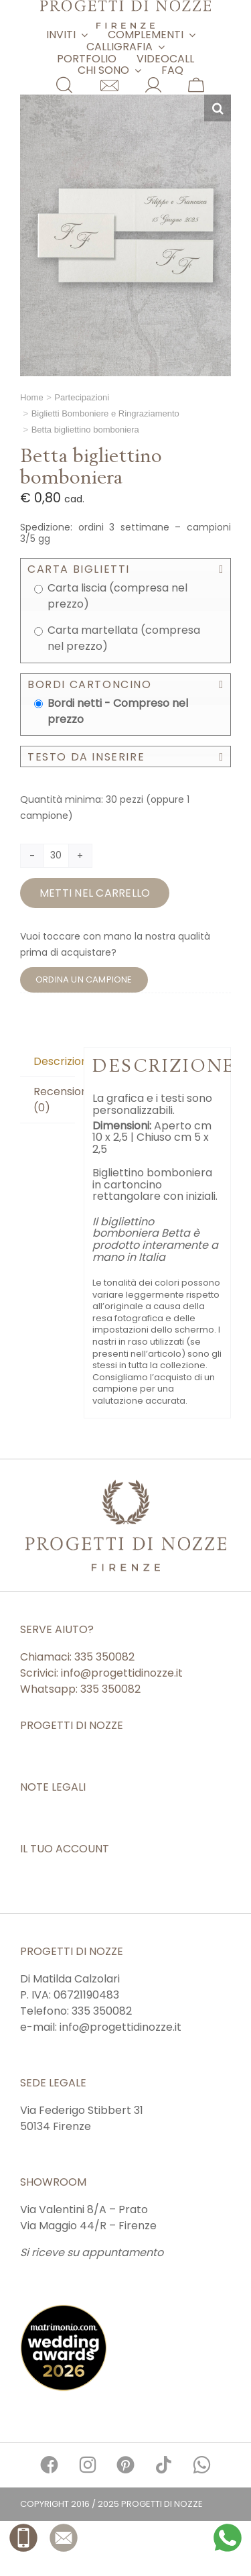 Image resolution: width=251 pixels, height=2576 pixels. I want to click on [Quantità prodotto], so click(56, 856).